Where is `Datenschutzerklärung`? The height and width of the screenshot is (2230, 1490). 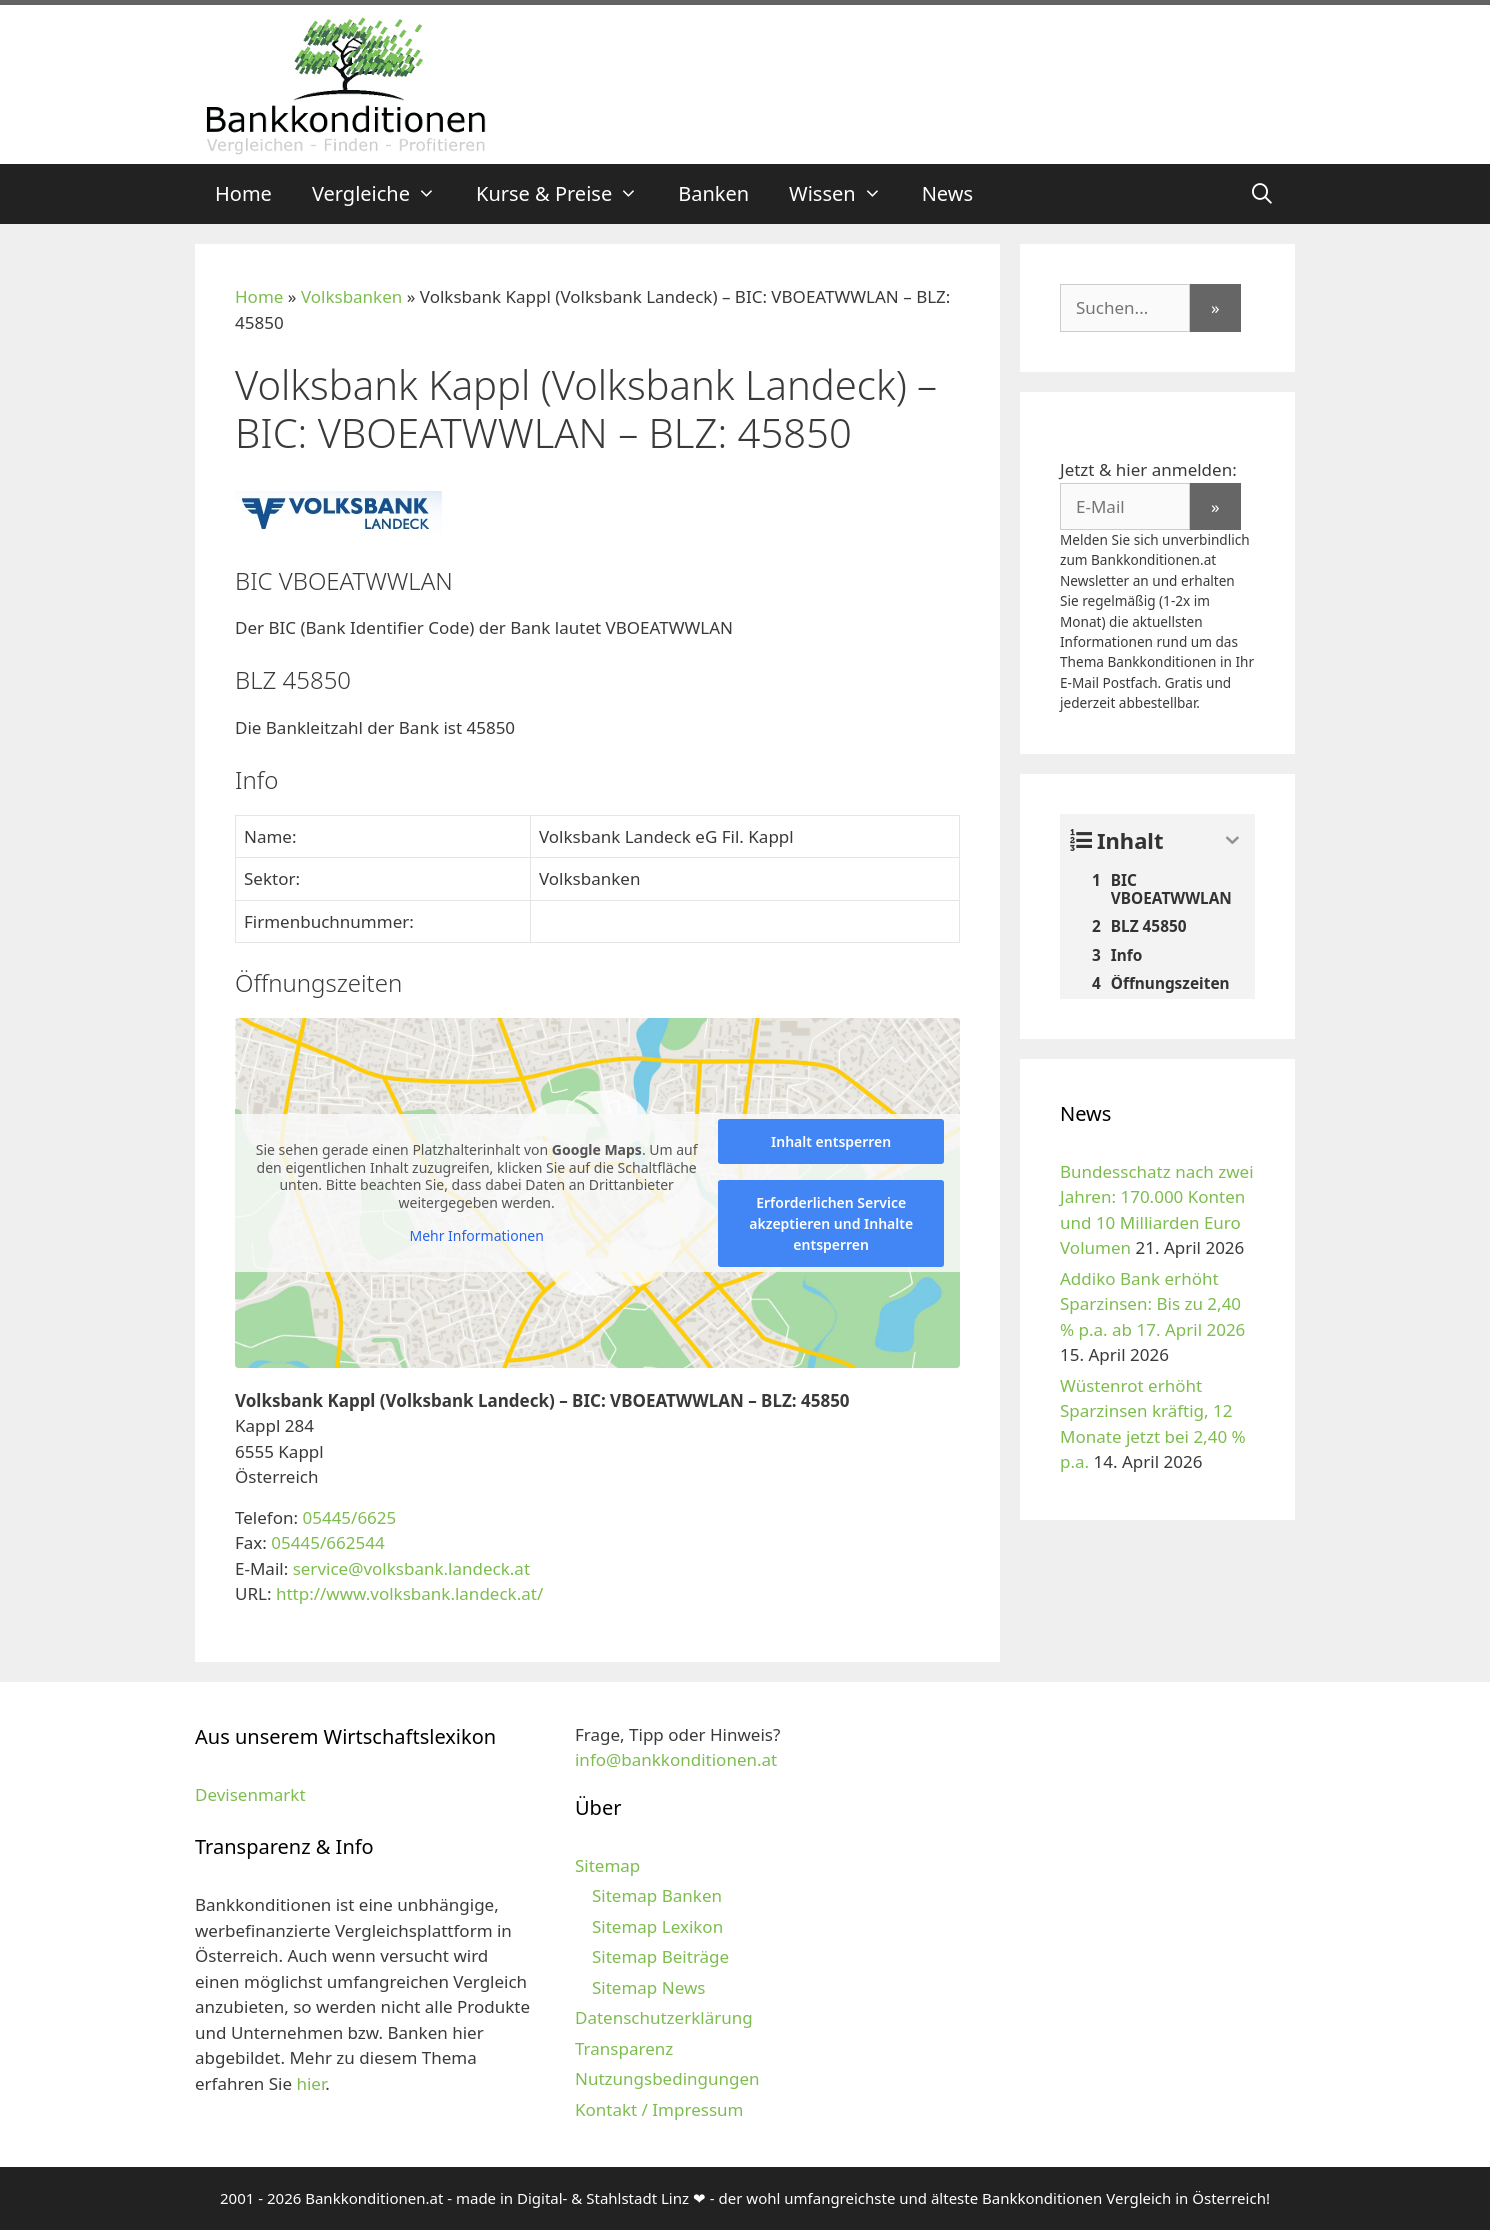
Datenschutzerklärung is located at coordinates (664, 2017).